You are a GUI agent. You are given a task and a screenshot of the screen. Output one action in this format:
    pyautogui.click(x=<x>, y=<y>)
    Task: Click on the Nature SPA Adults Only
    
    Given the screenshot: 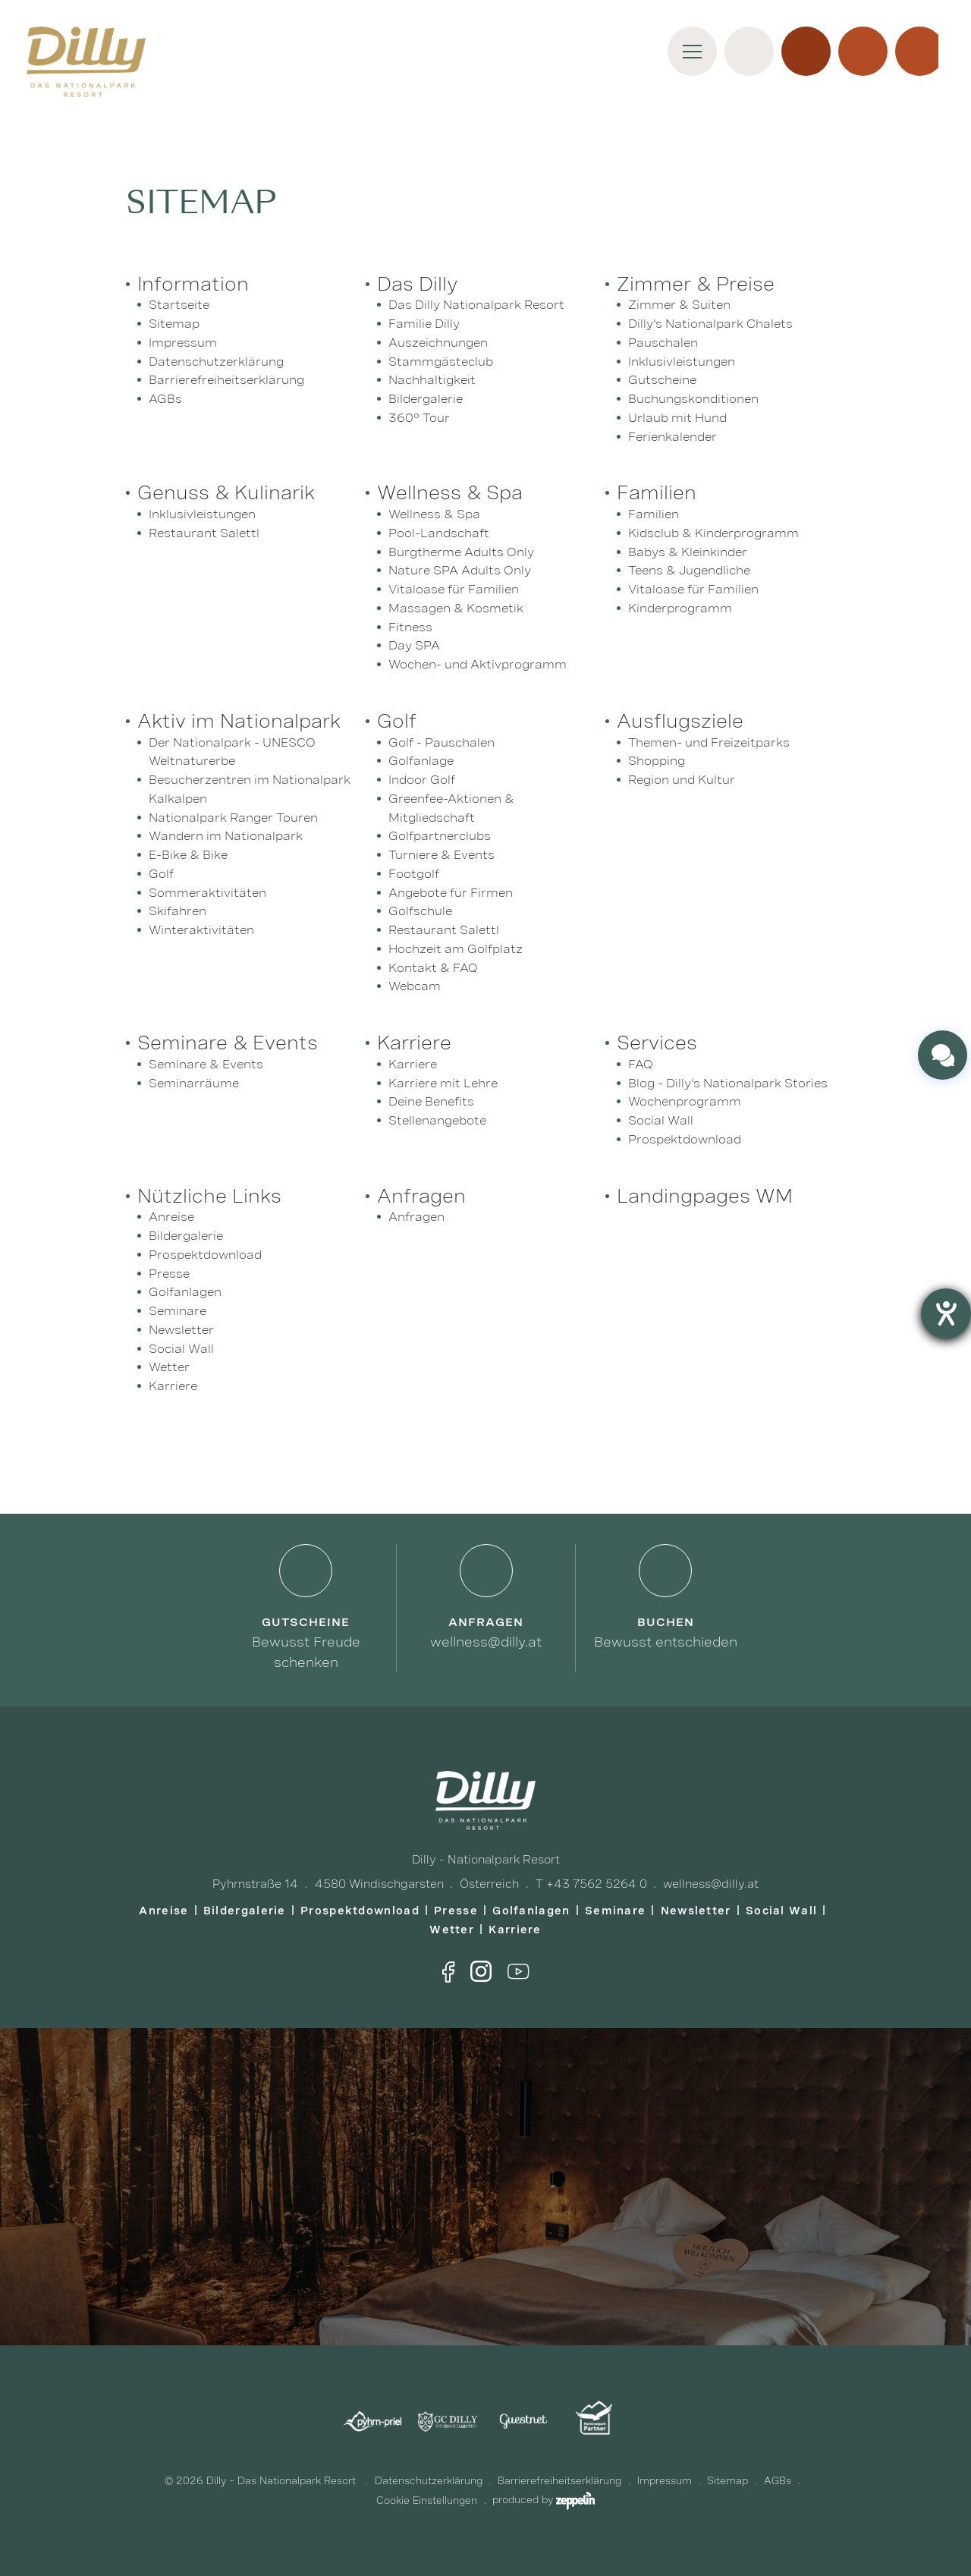 What is the action you would take?
    pyautogui.click(x=459, y=570)
    